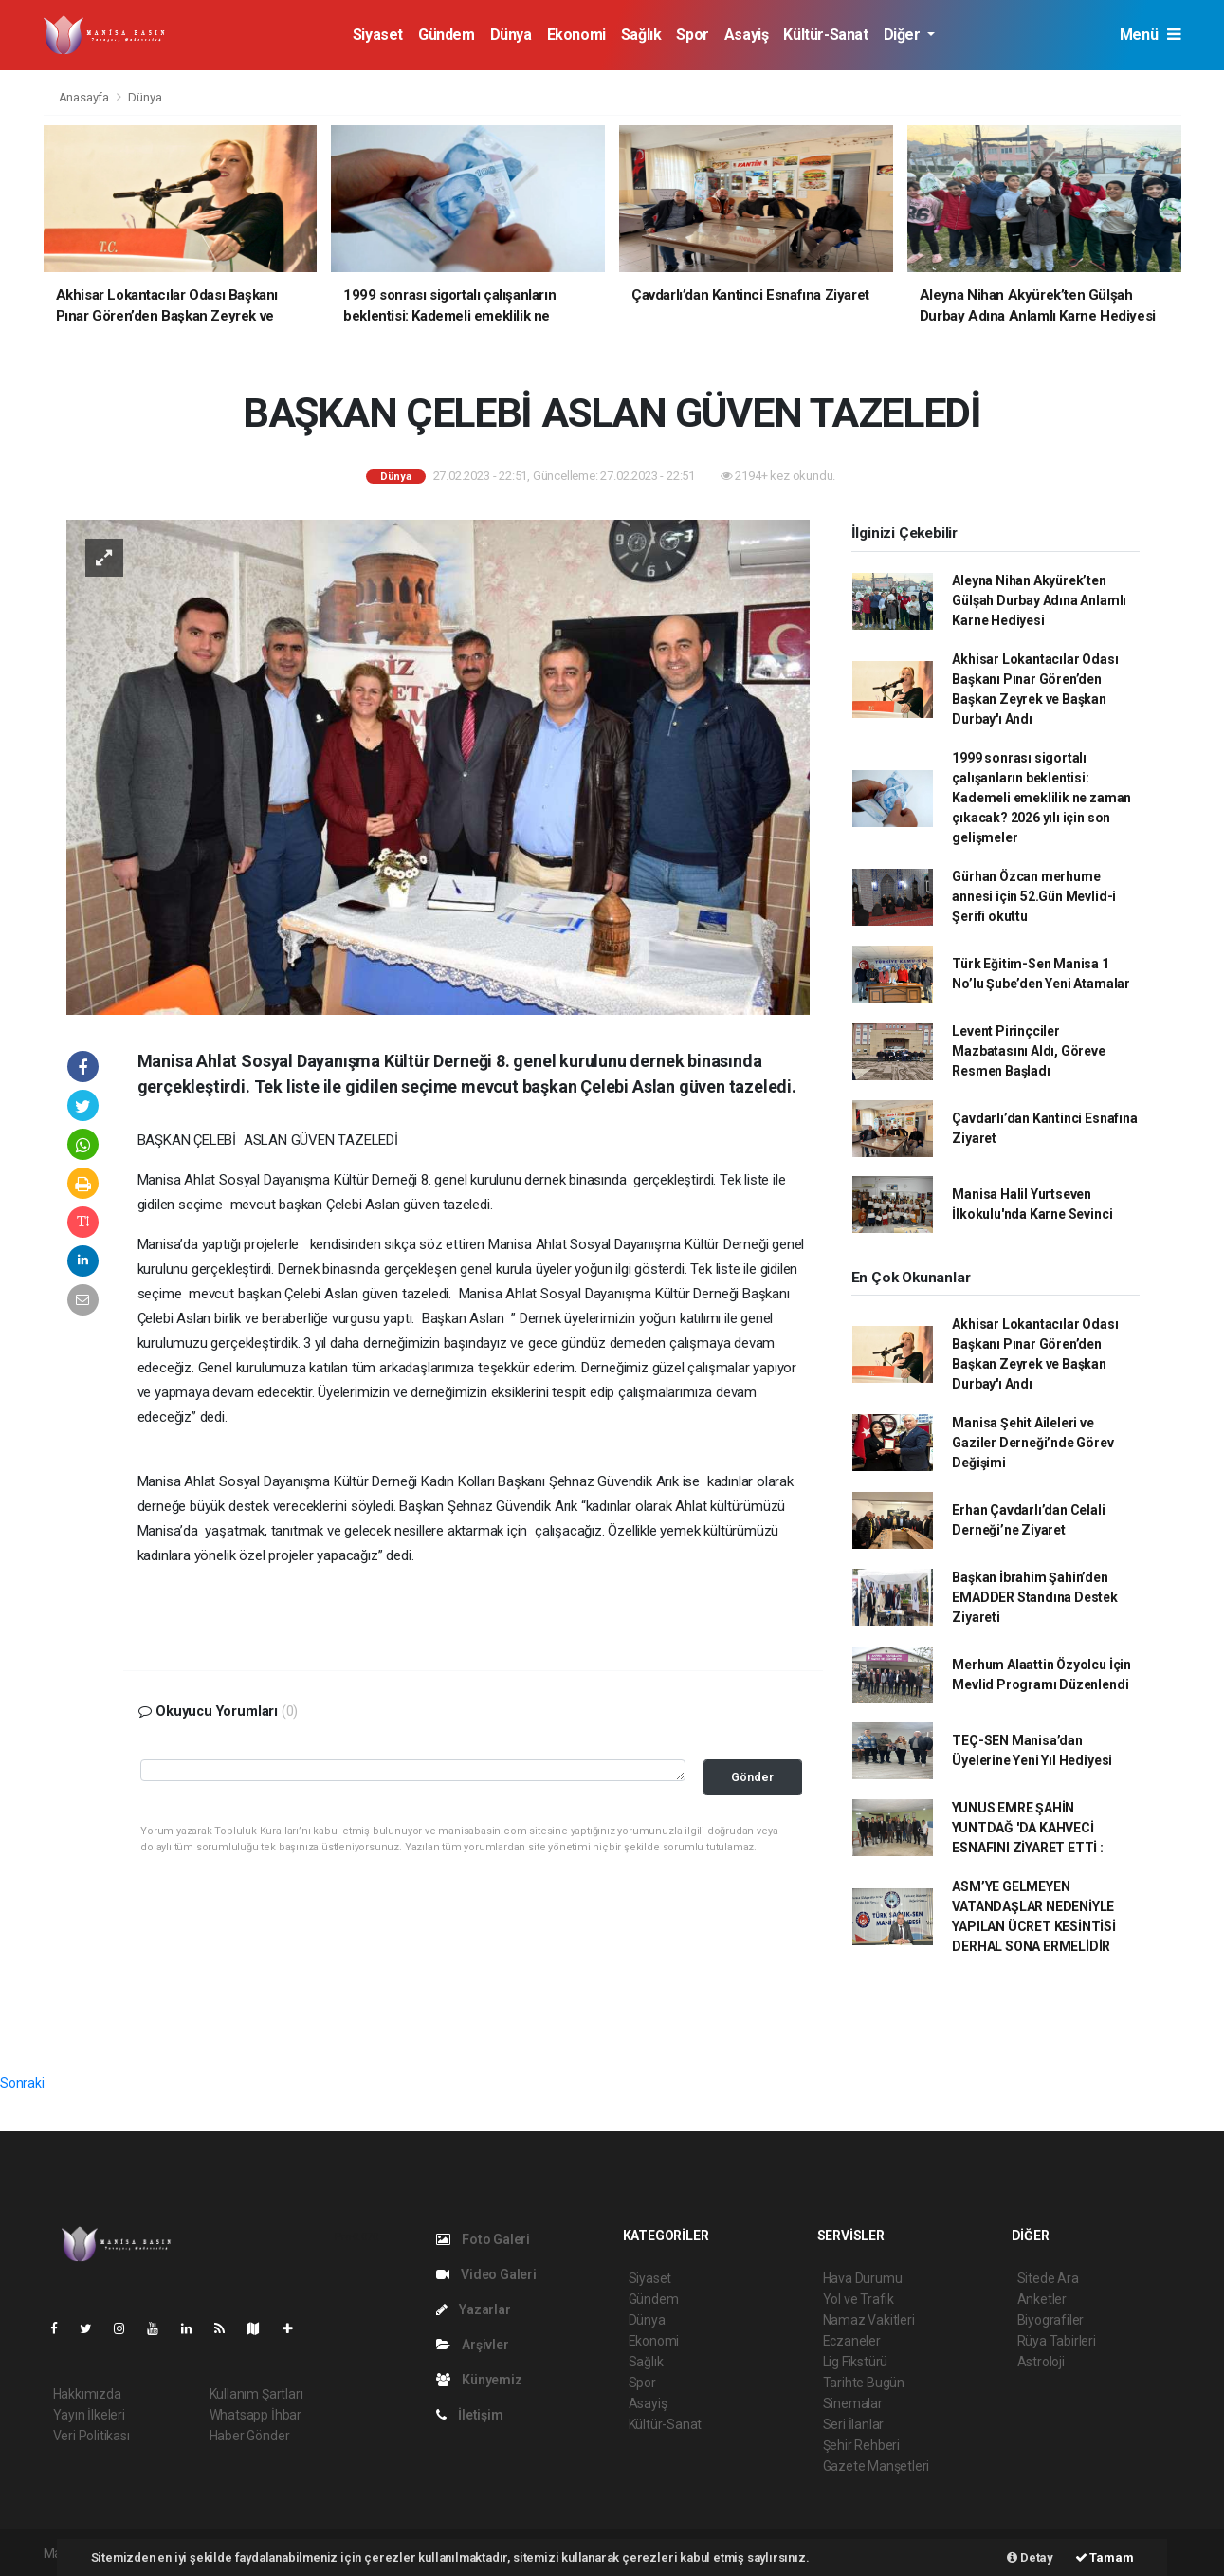 The image size is (1224, 2576). What do you see at coordinates (864, 2382) in the screenshot?
I see `Tarihte Bugün` at bounding box center [864, 2382].